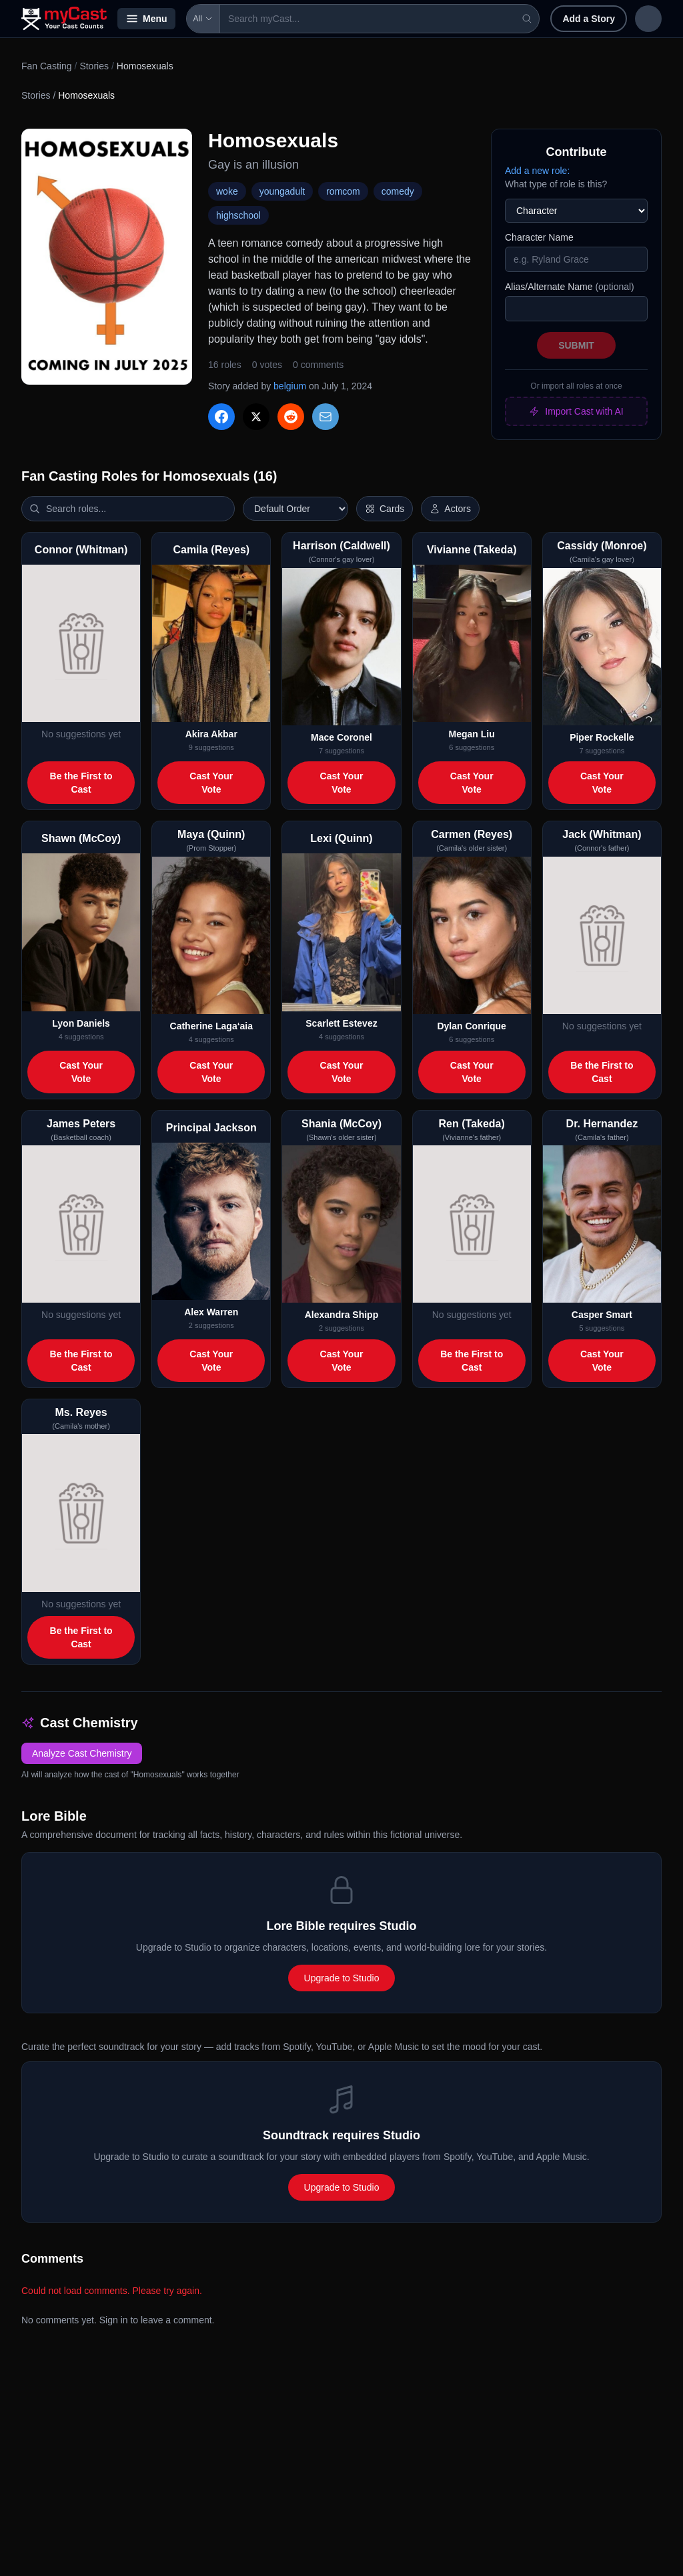 The width and height of the screenshot is (683, 2576). Describe the element at coordinates (227, 191) in the screenshot. I see `woke` at that location.